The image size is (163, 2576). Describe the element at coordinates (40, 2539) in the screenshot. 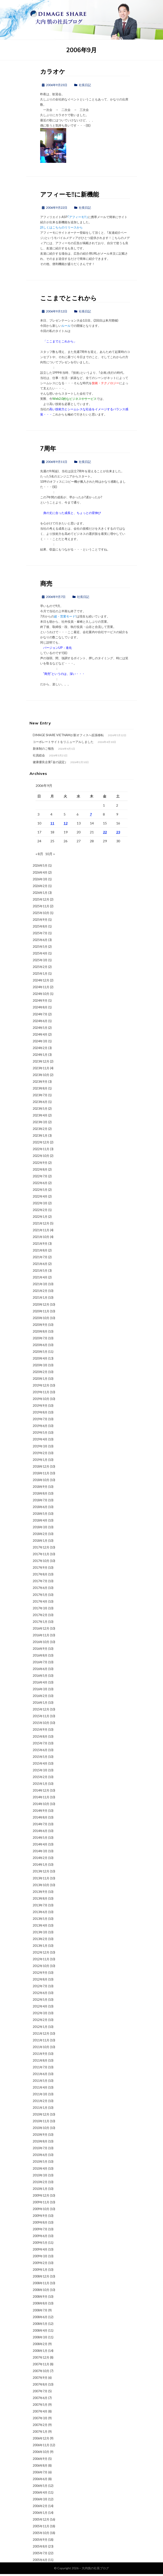

I see `2005年9月` at that location.